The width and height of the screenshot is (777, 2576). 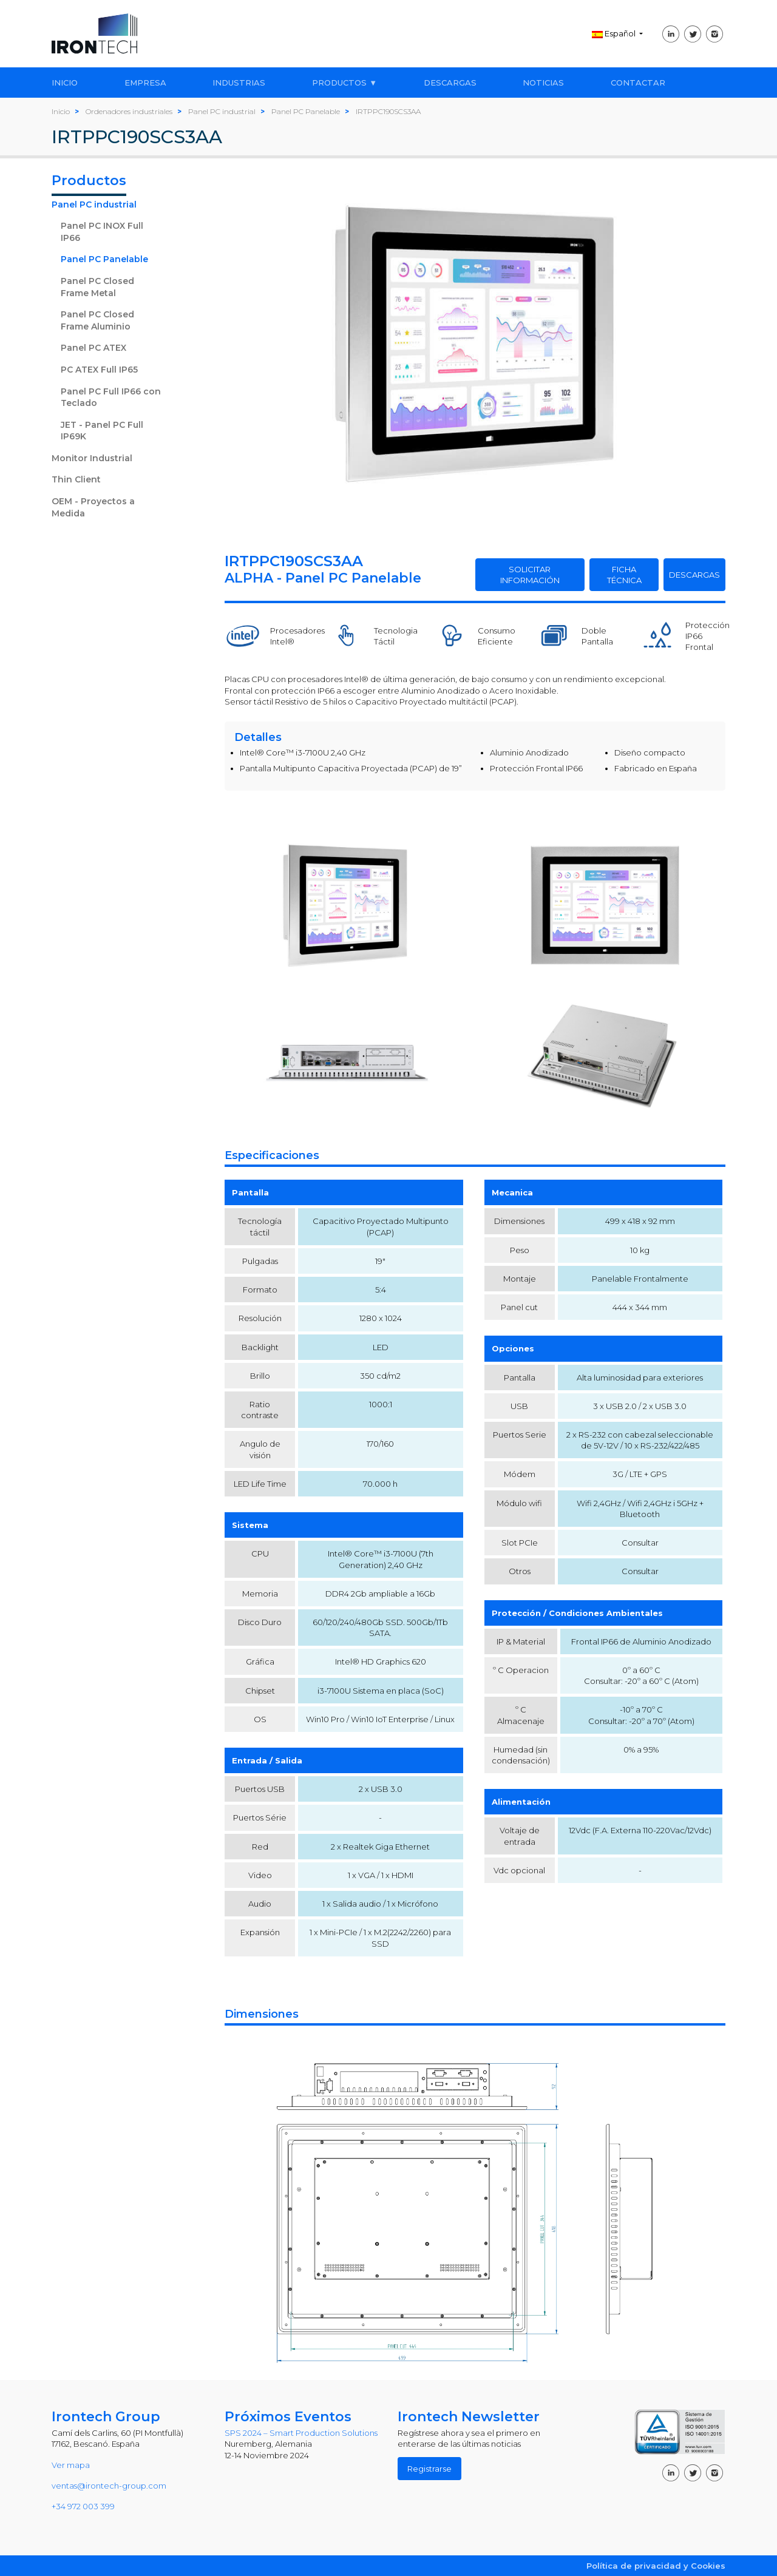 What do you see at coordinates (65, 82) in the screenshot?
I see `INICIO` at bounding box center [65, 82].